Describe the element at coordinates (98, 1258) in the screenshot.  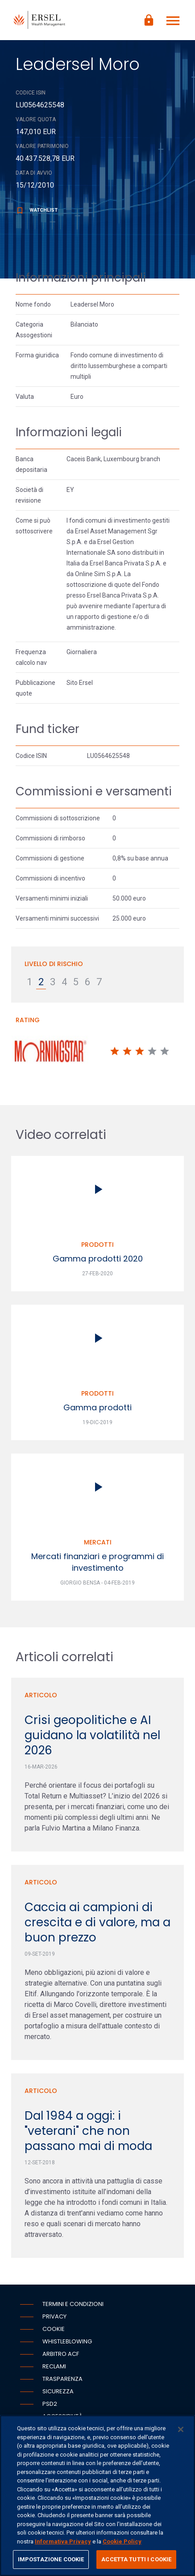
I see `Gamma prodotti 2020` at that location.